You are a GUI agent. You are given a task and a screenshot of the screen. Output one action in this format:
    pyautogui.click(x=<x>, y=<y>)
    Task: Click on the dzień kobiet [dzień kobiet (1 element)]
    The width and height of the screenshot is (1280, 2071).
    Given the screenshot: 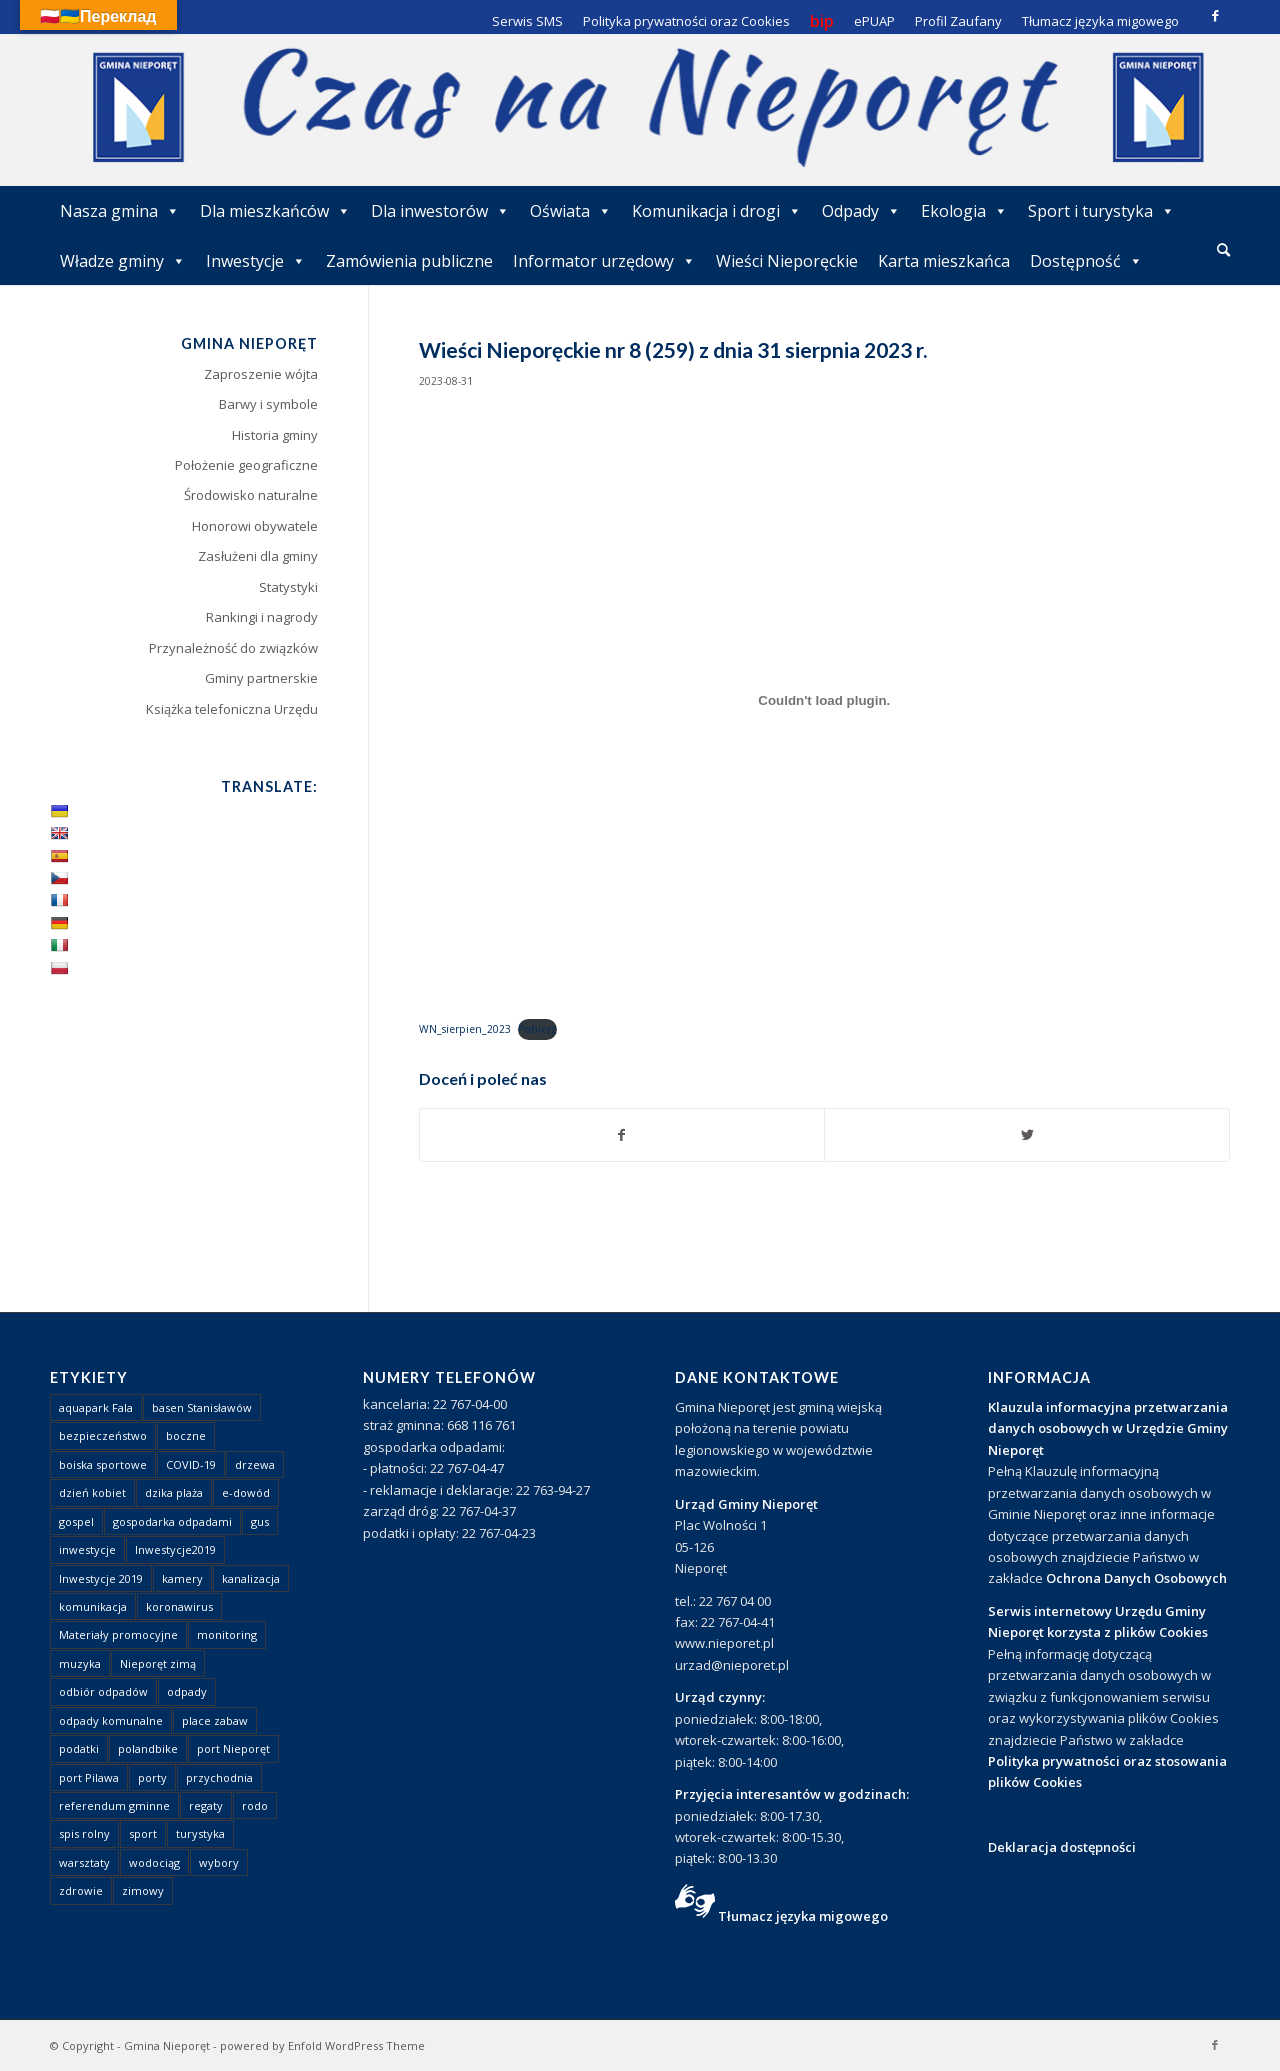 What is the action you would take?
    pyautogui.click(x=92, y=1492)
    